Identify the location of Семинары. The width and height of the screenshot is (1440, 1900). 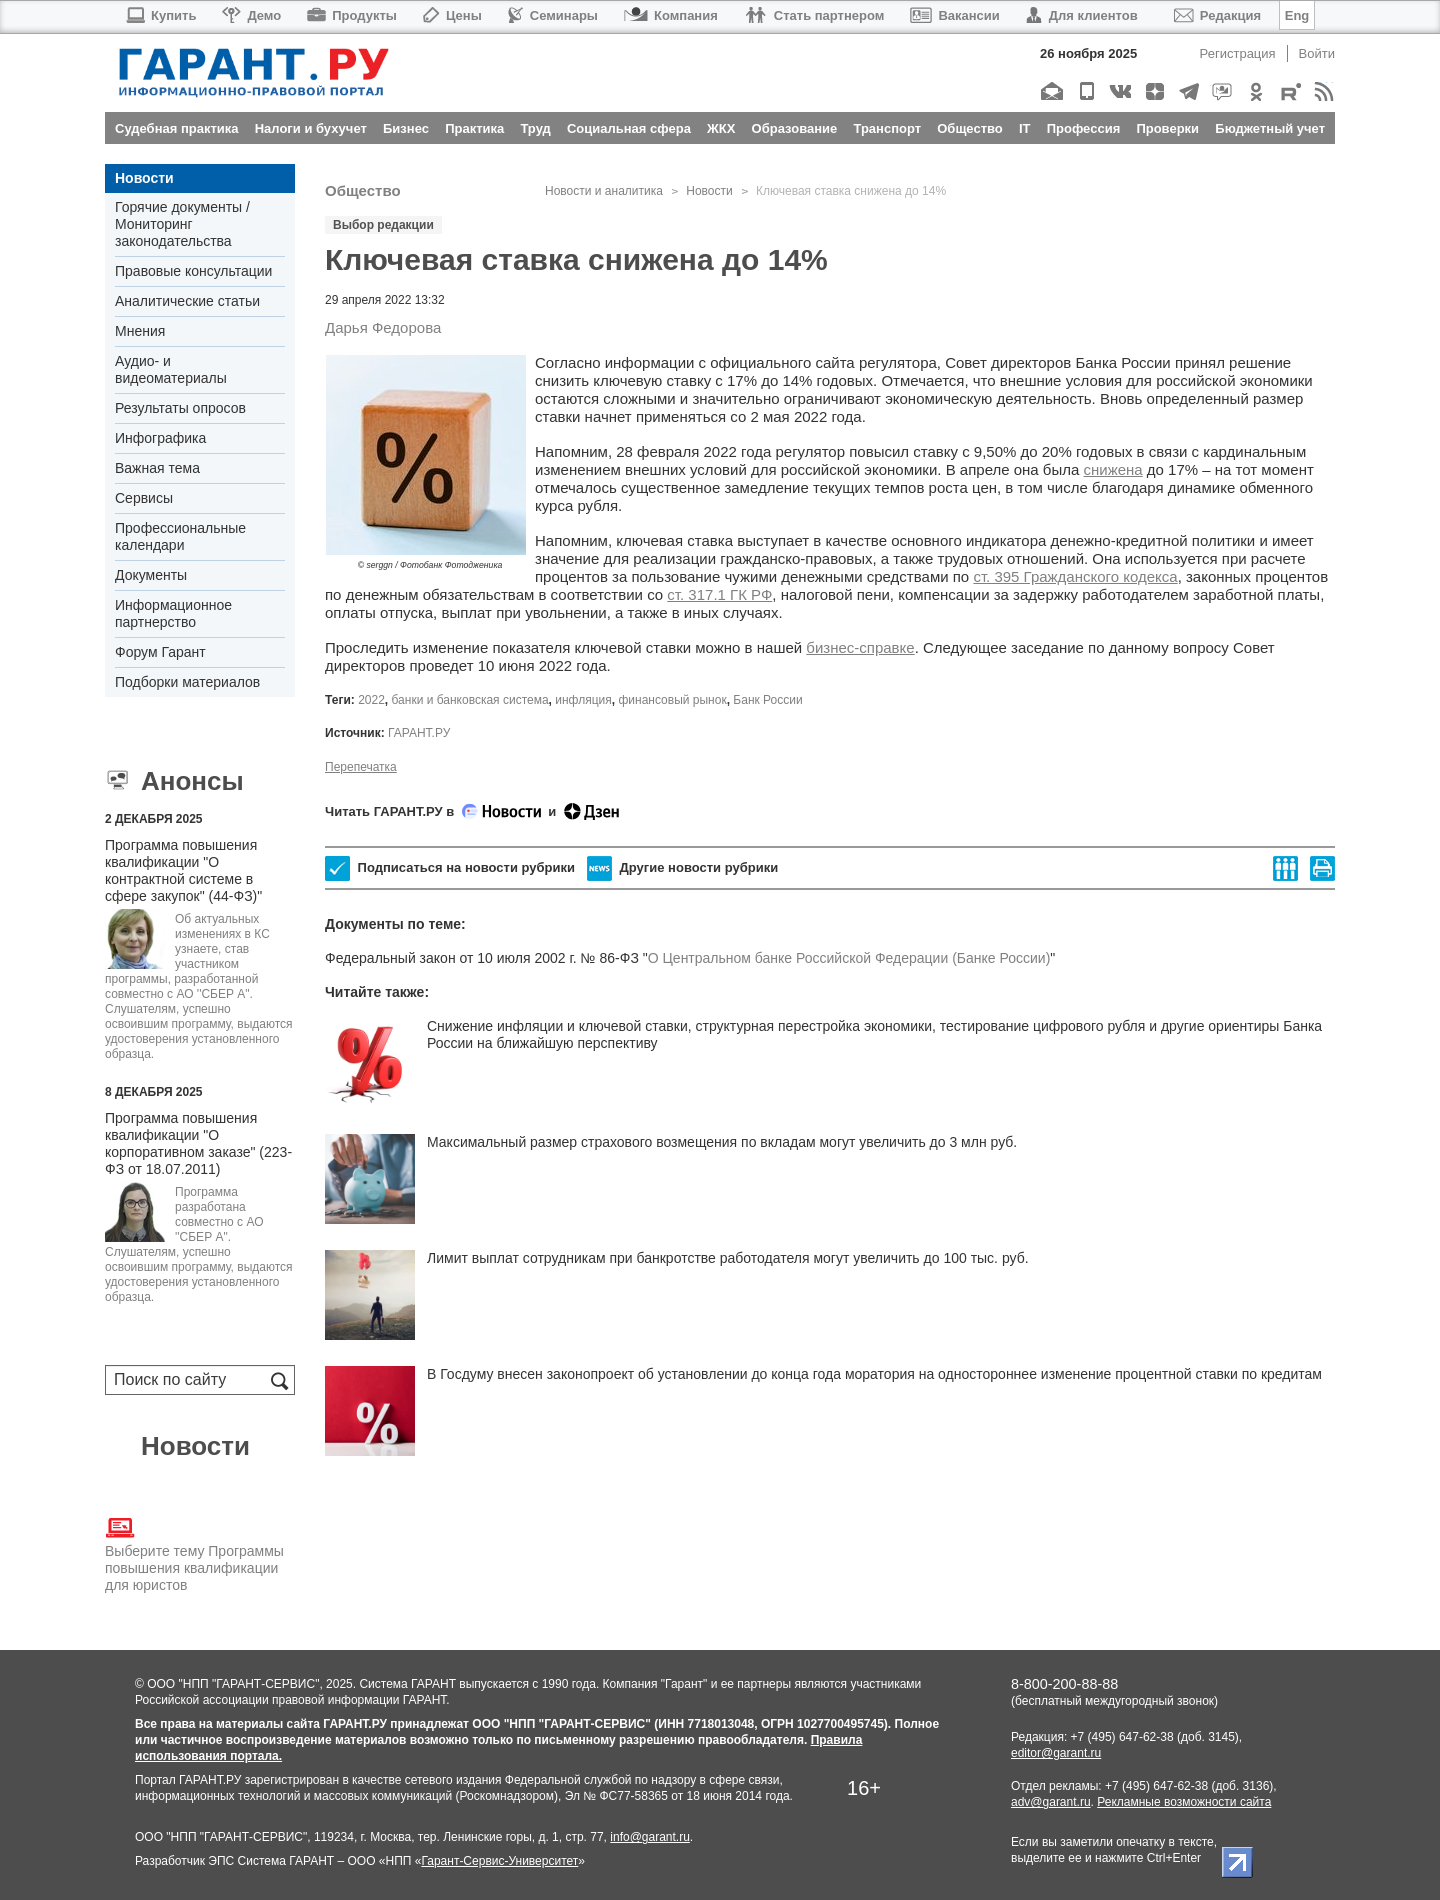
(553, 15).